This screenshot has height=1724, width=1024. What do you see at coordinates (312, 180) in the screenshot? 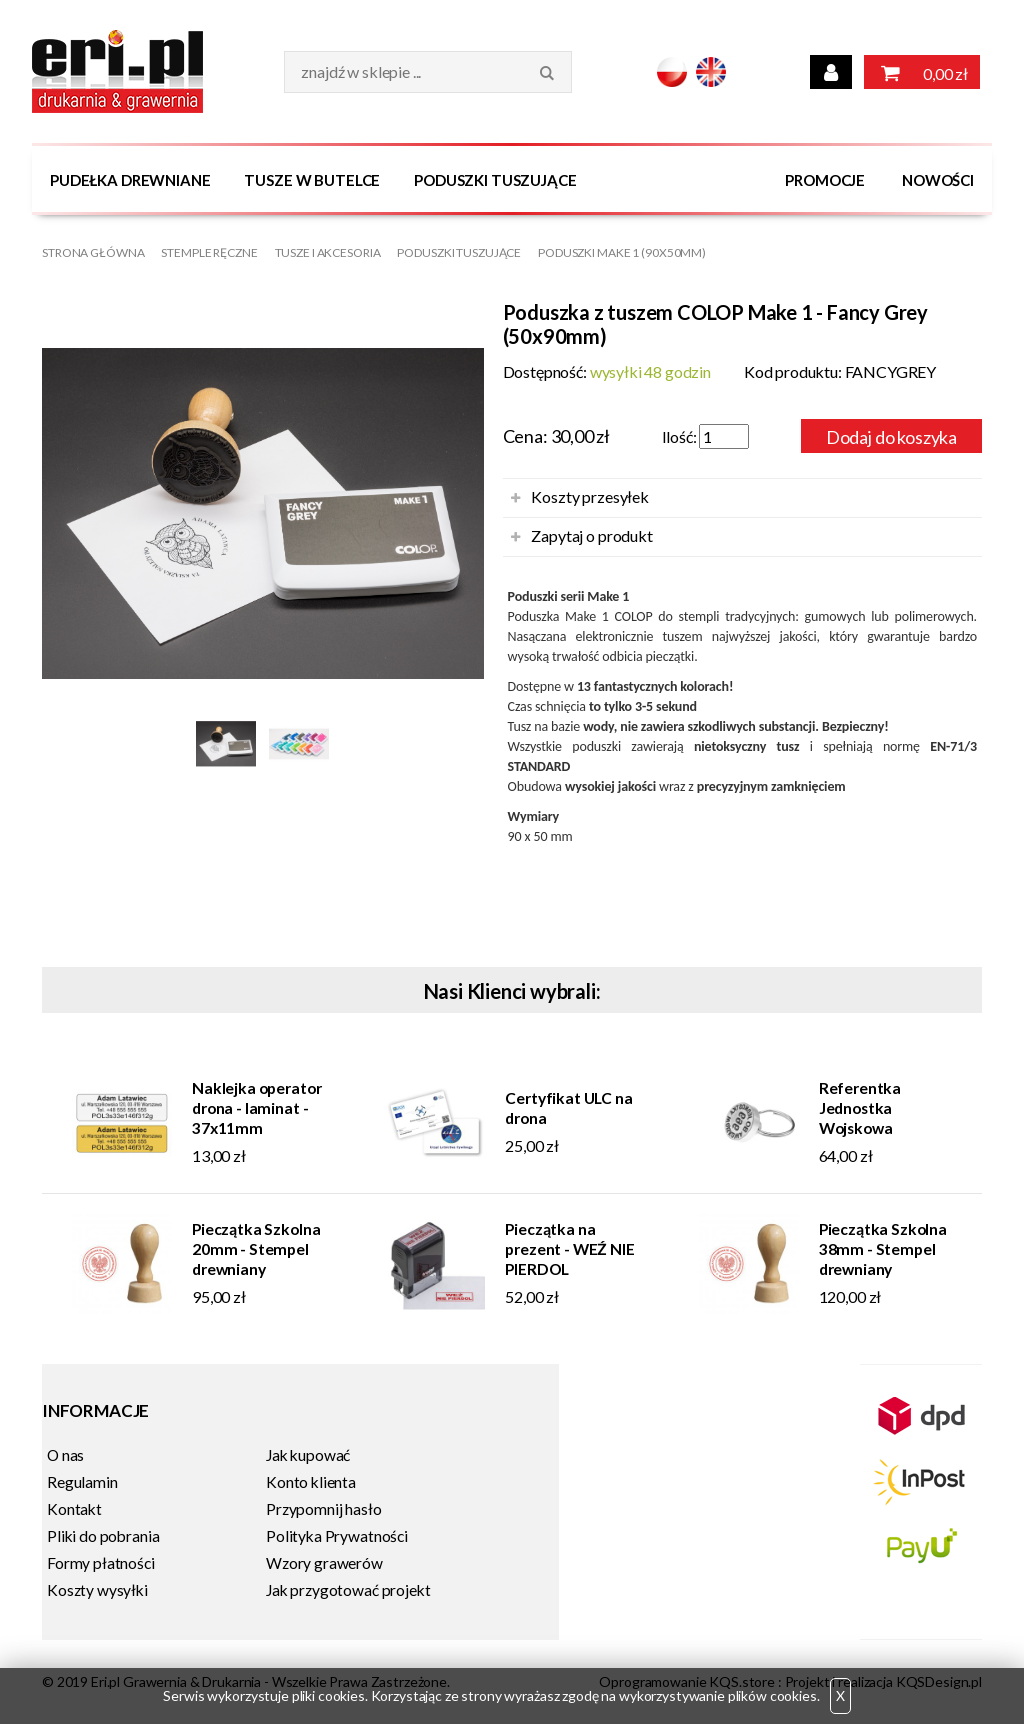
I see `Tusze w butelce` at bounding box center [312, 180].